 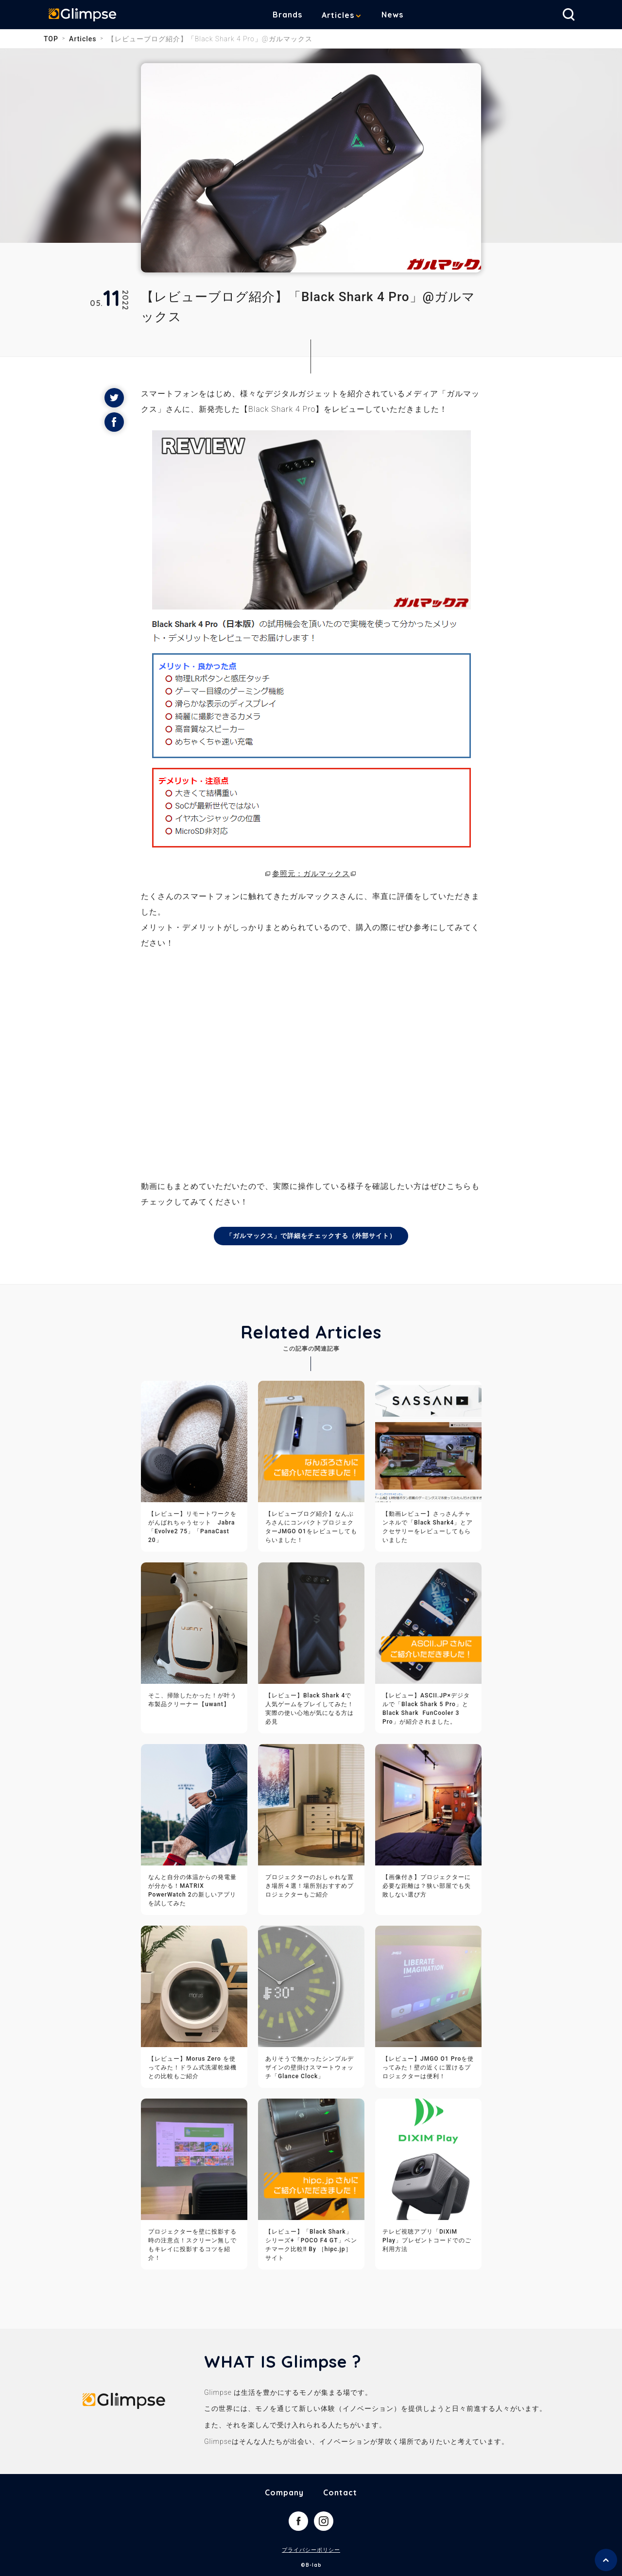 I want to click on Brands, so click(x=295, y=14).